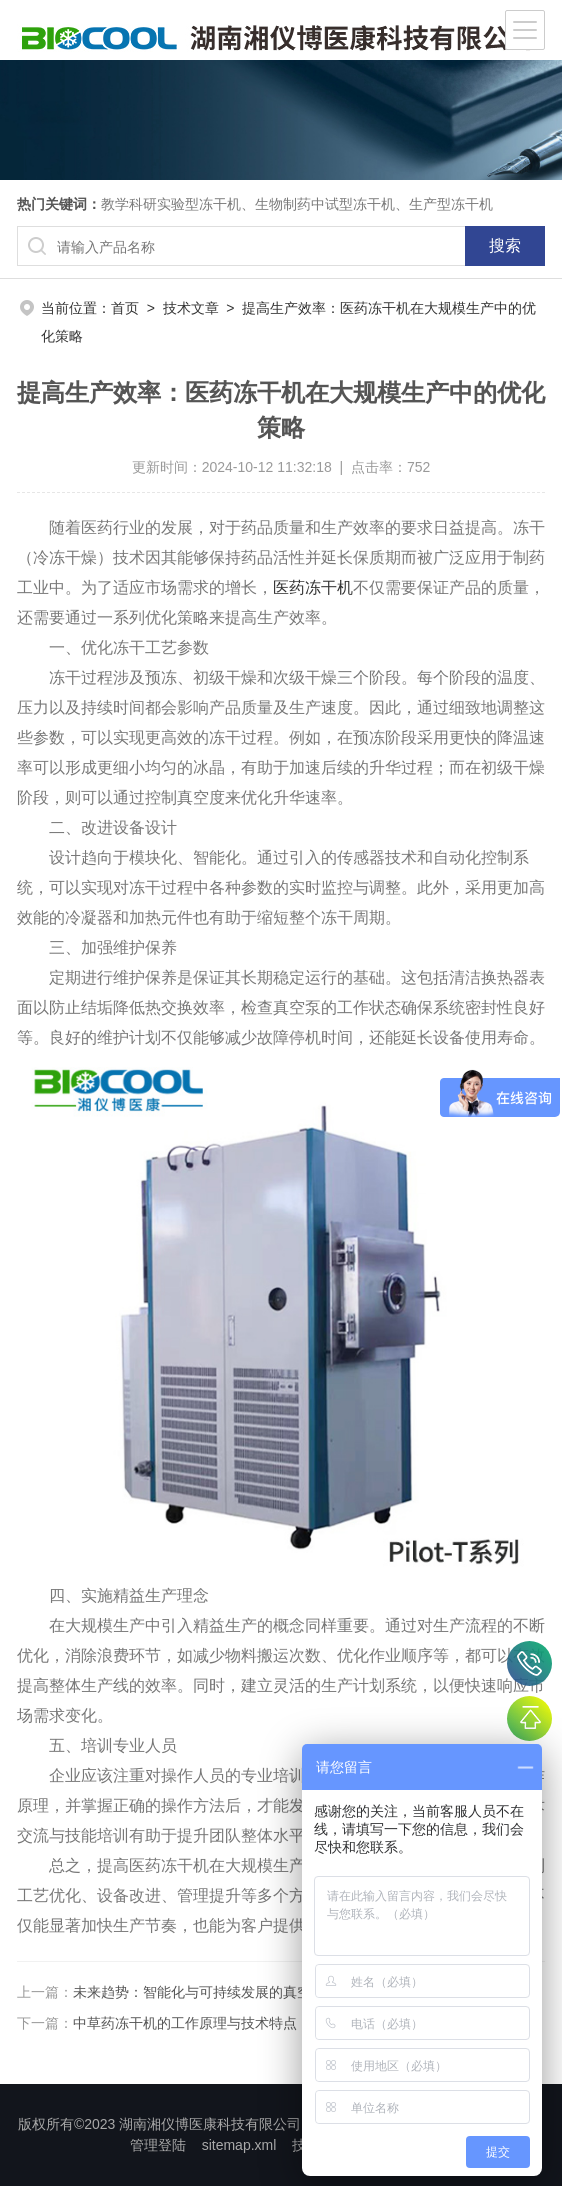 Image resolution: width=562 pixels, height=2186 pixels. I want to click on 技术文章, so click(191, 308).